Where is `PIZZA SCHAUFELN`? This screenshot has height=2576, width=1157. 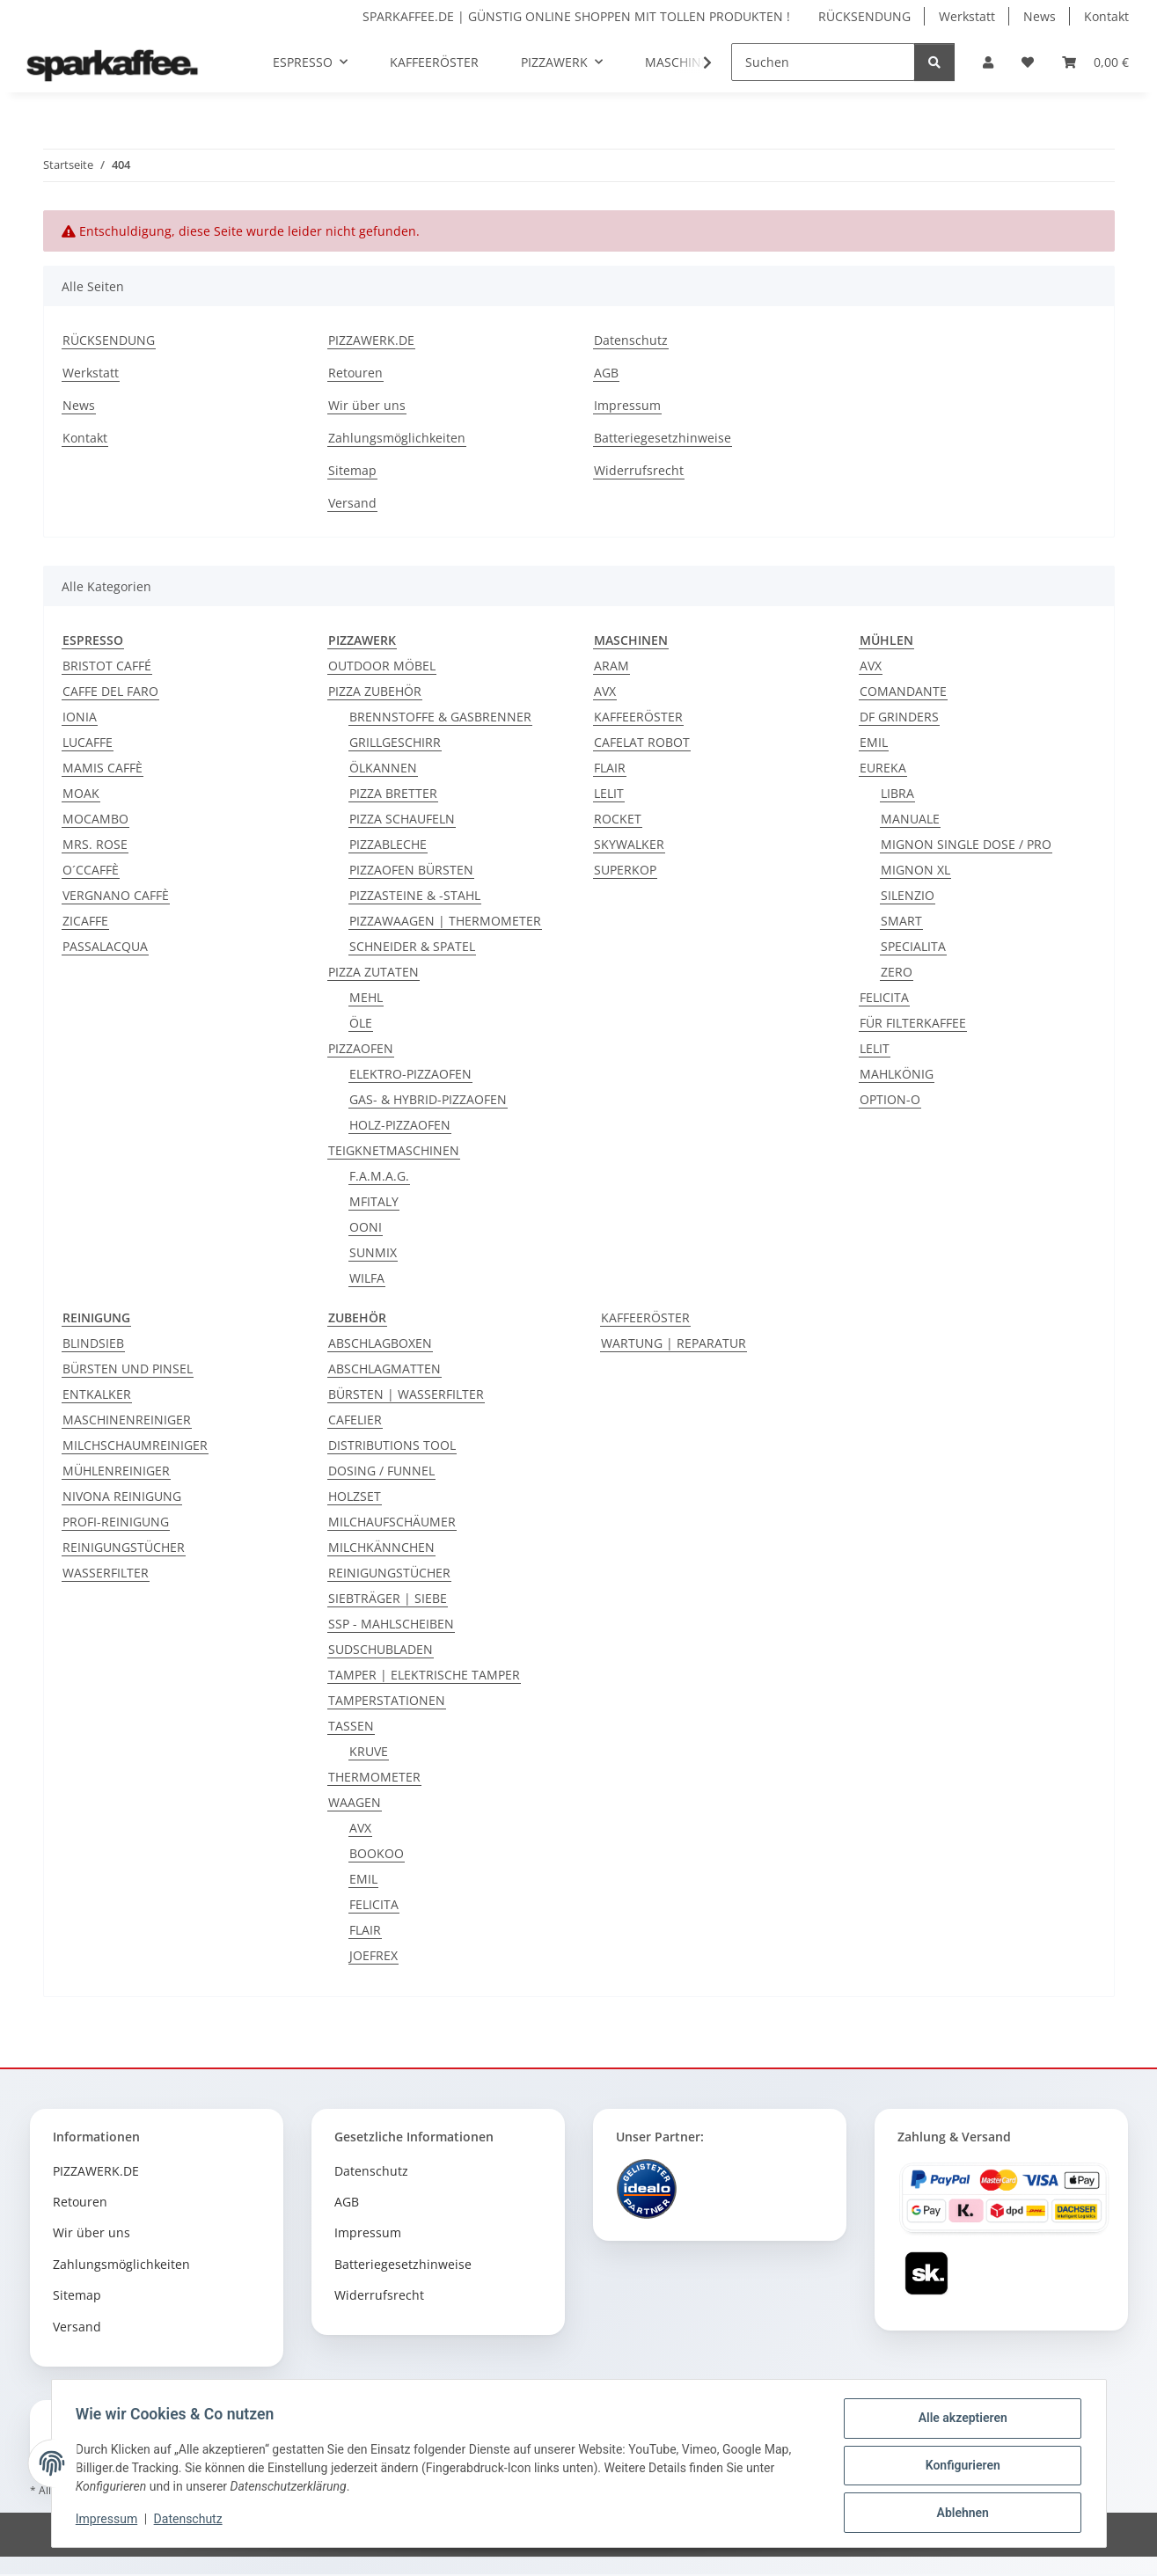
PIZZA SCHAUFELN is located at coordinates (402, 818).